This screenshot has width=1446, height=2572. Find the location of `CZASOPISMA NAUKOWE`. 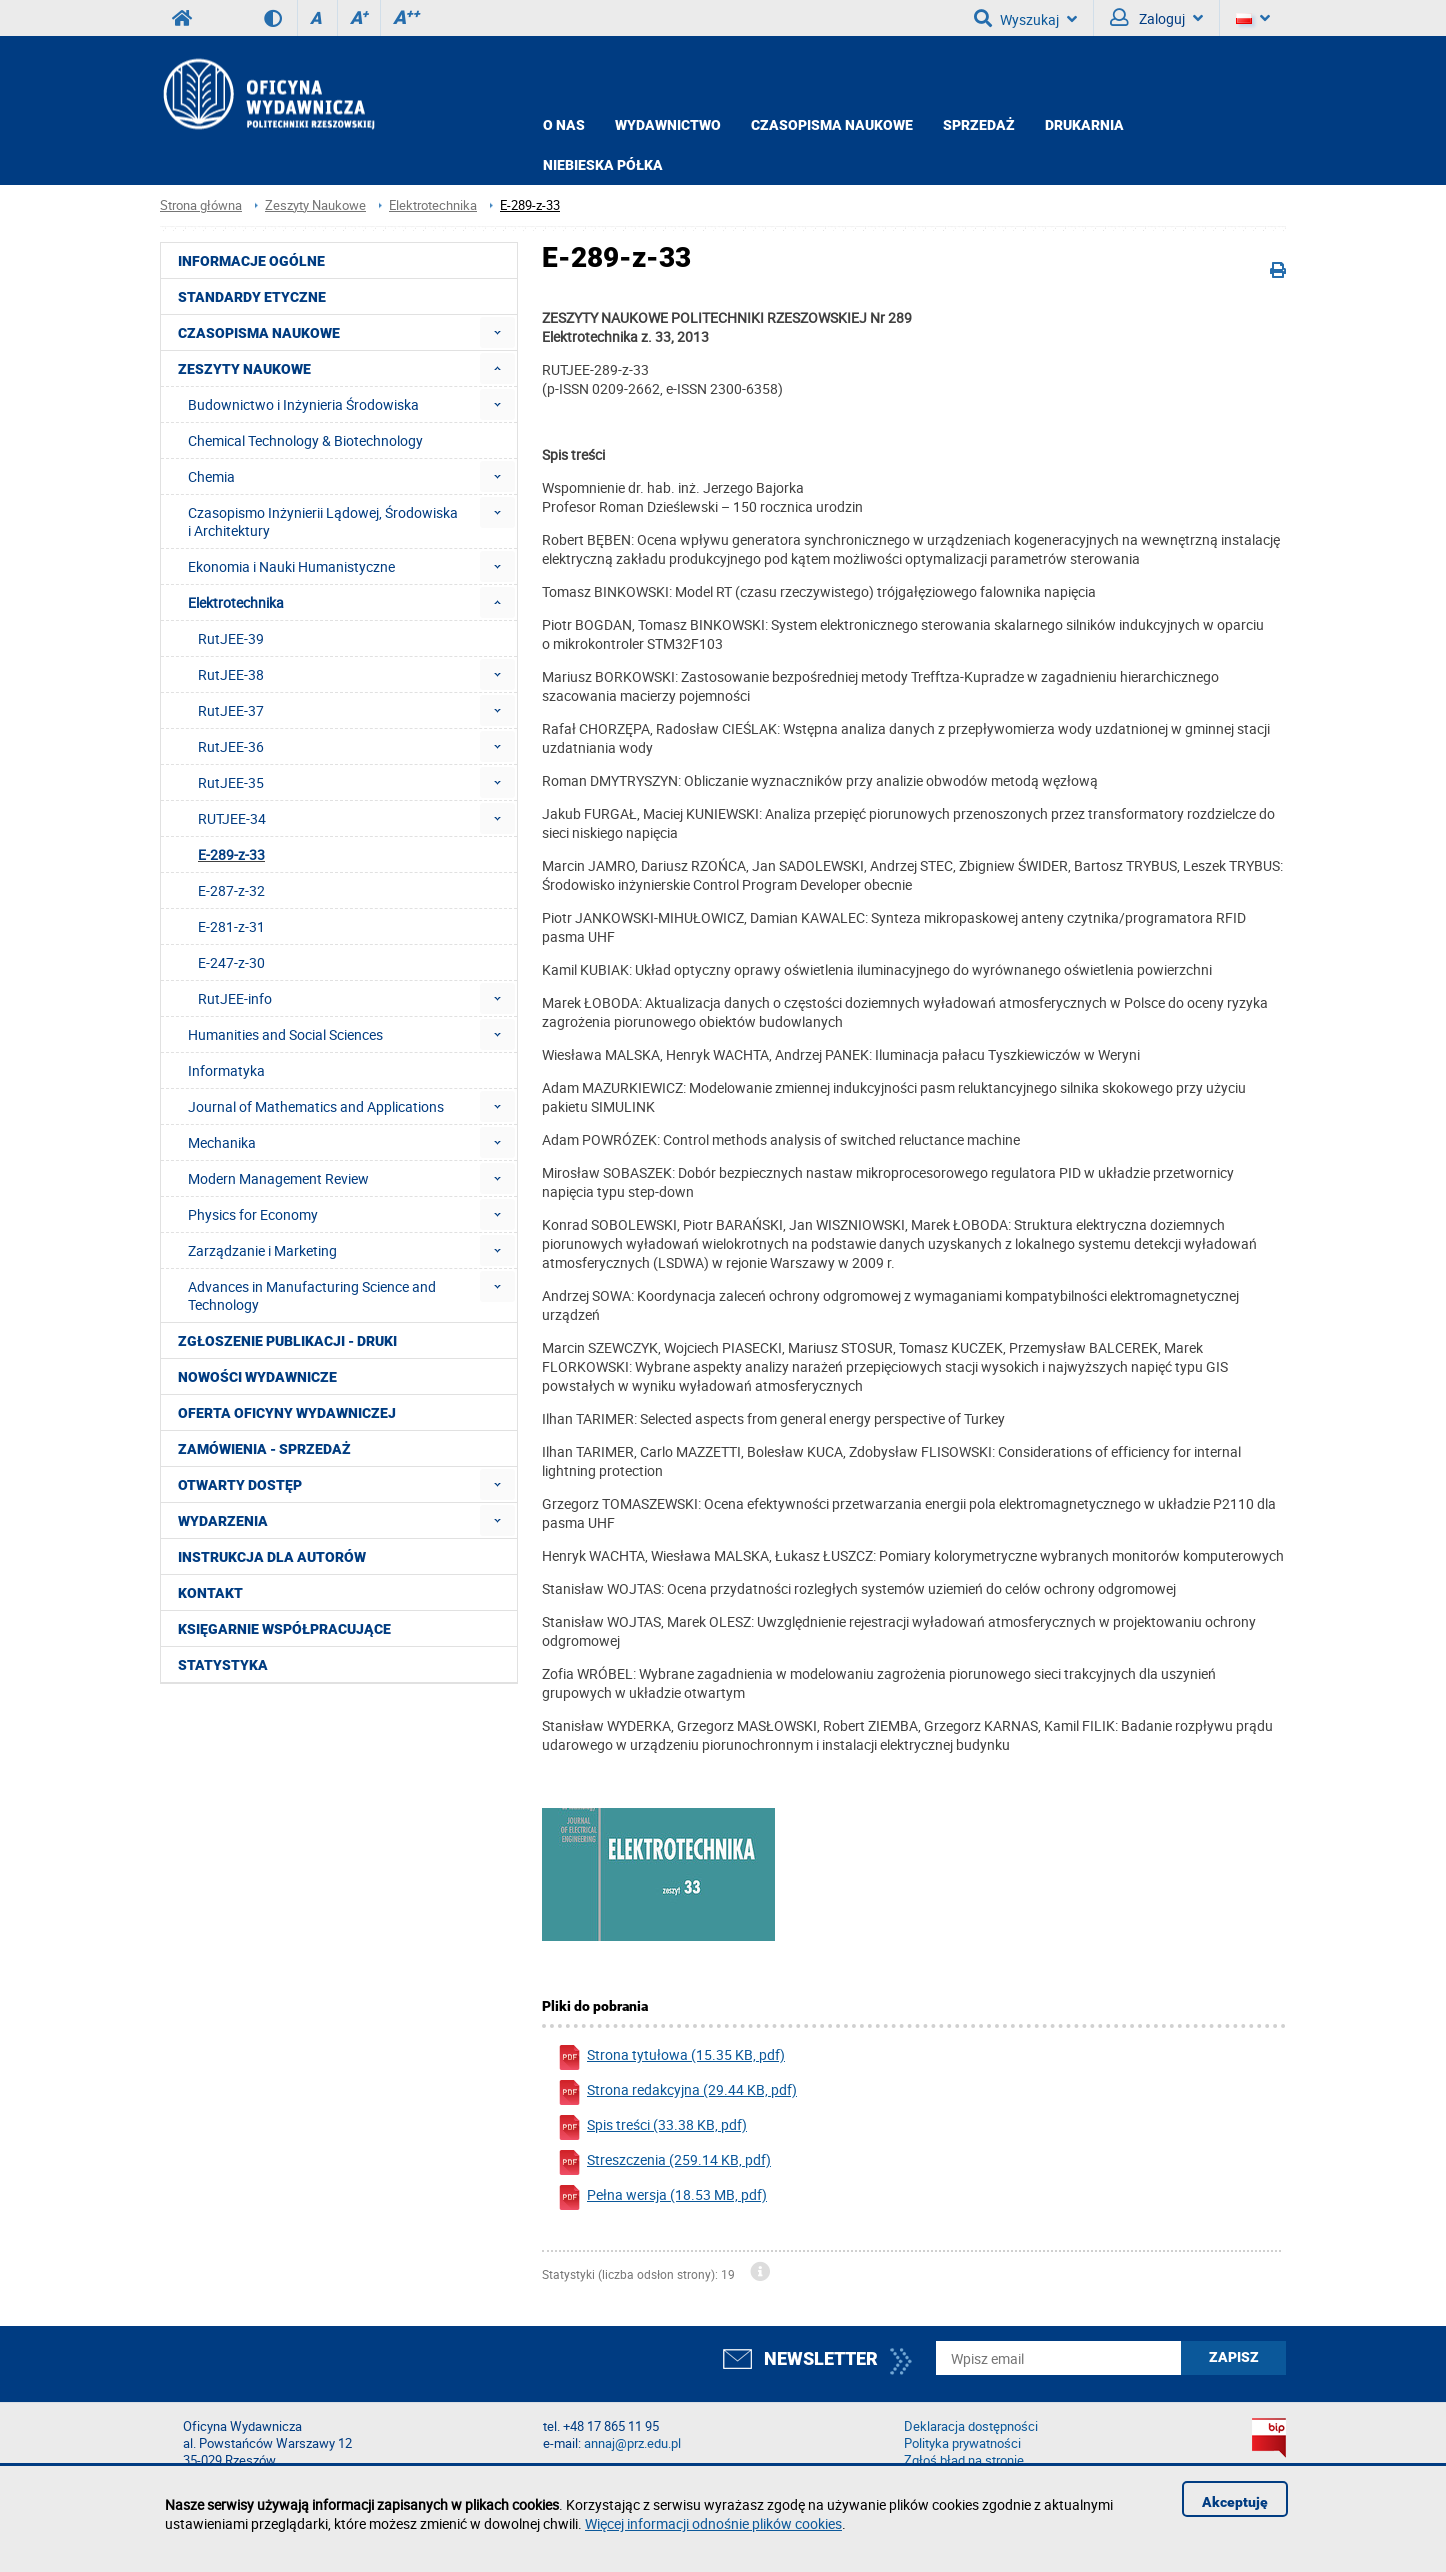

CZASOPISMA NAUKOWE is located at coordinates (832, 125).